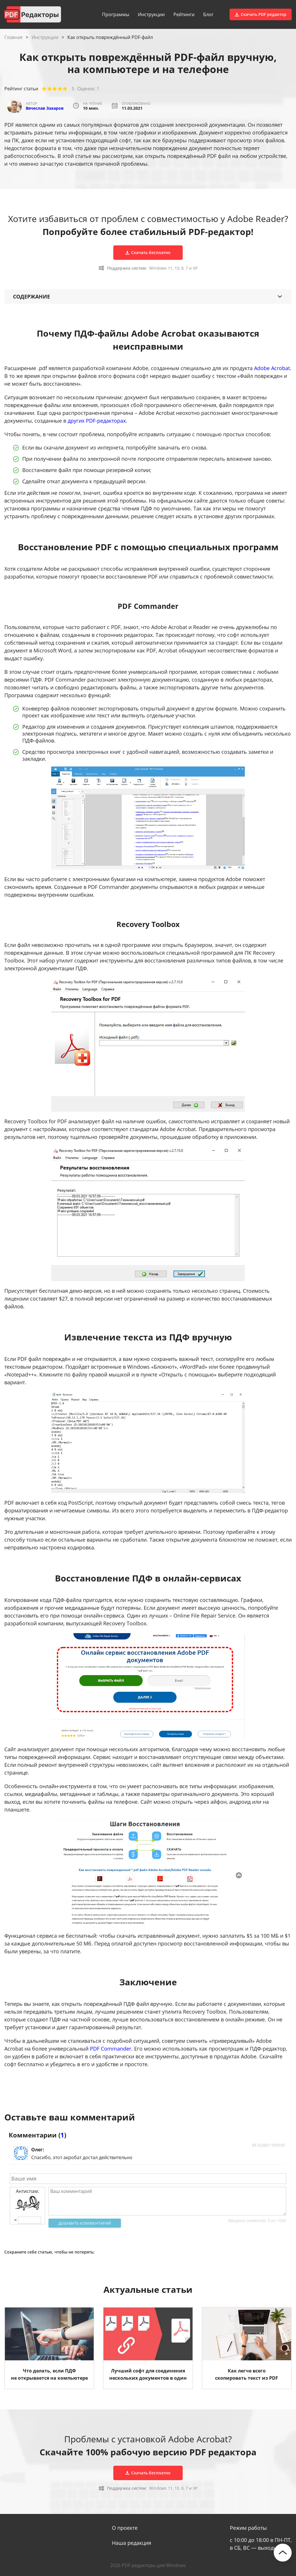 This screenshot has height=2576, width=296. I want to click on Программы, so click(115, 14).